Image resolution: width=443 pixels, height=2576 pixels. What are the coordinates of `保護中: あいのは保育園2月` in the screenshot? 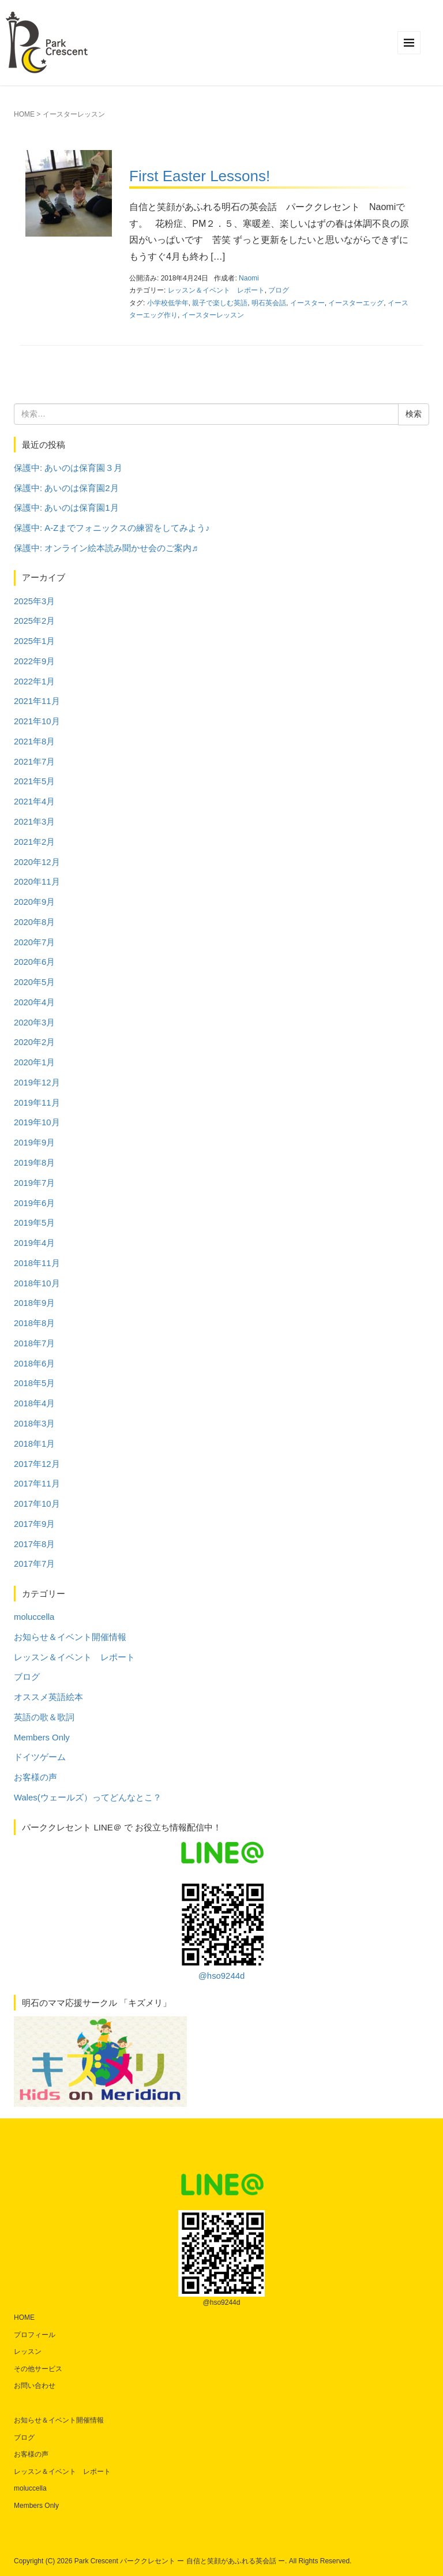 It's located at (66, 488).